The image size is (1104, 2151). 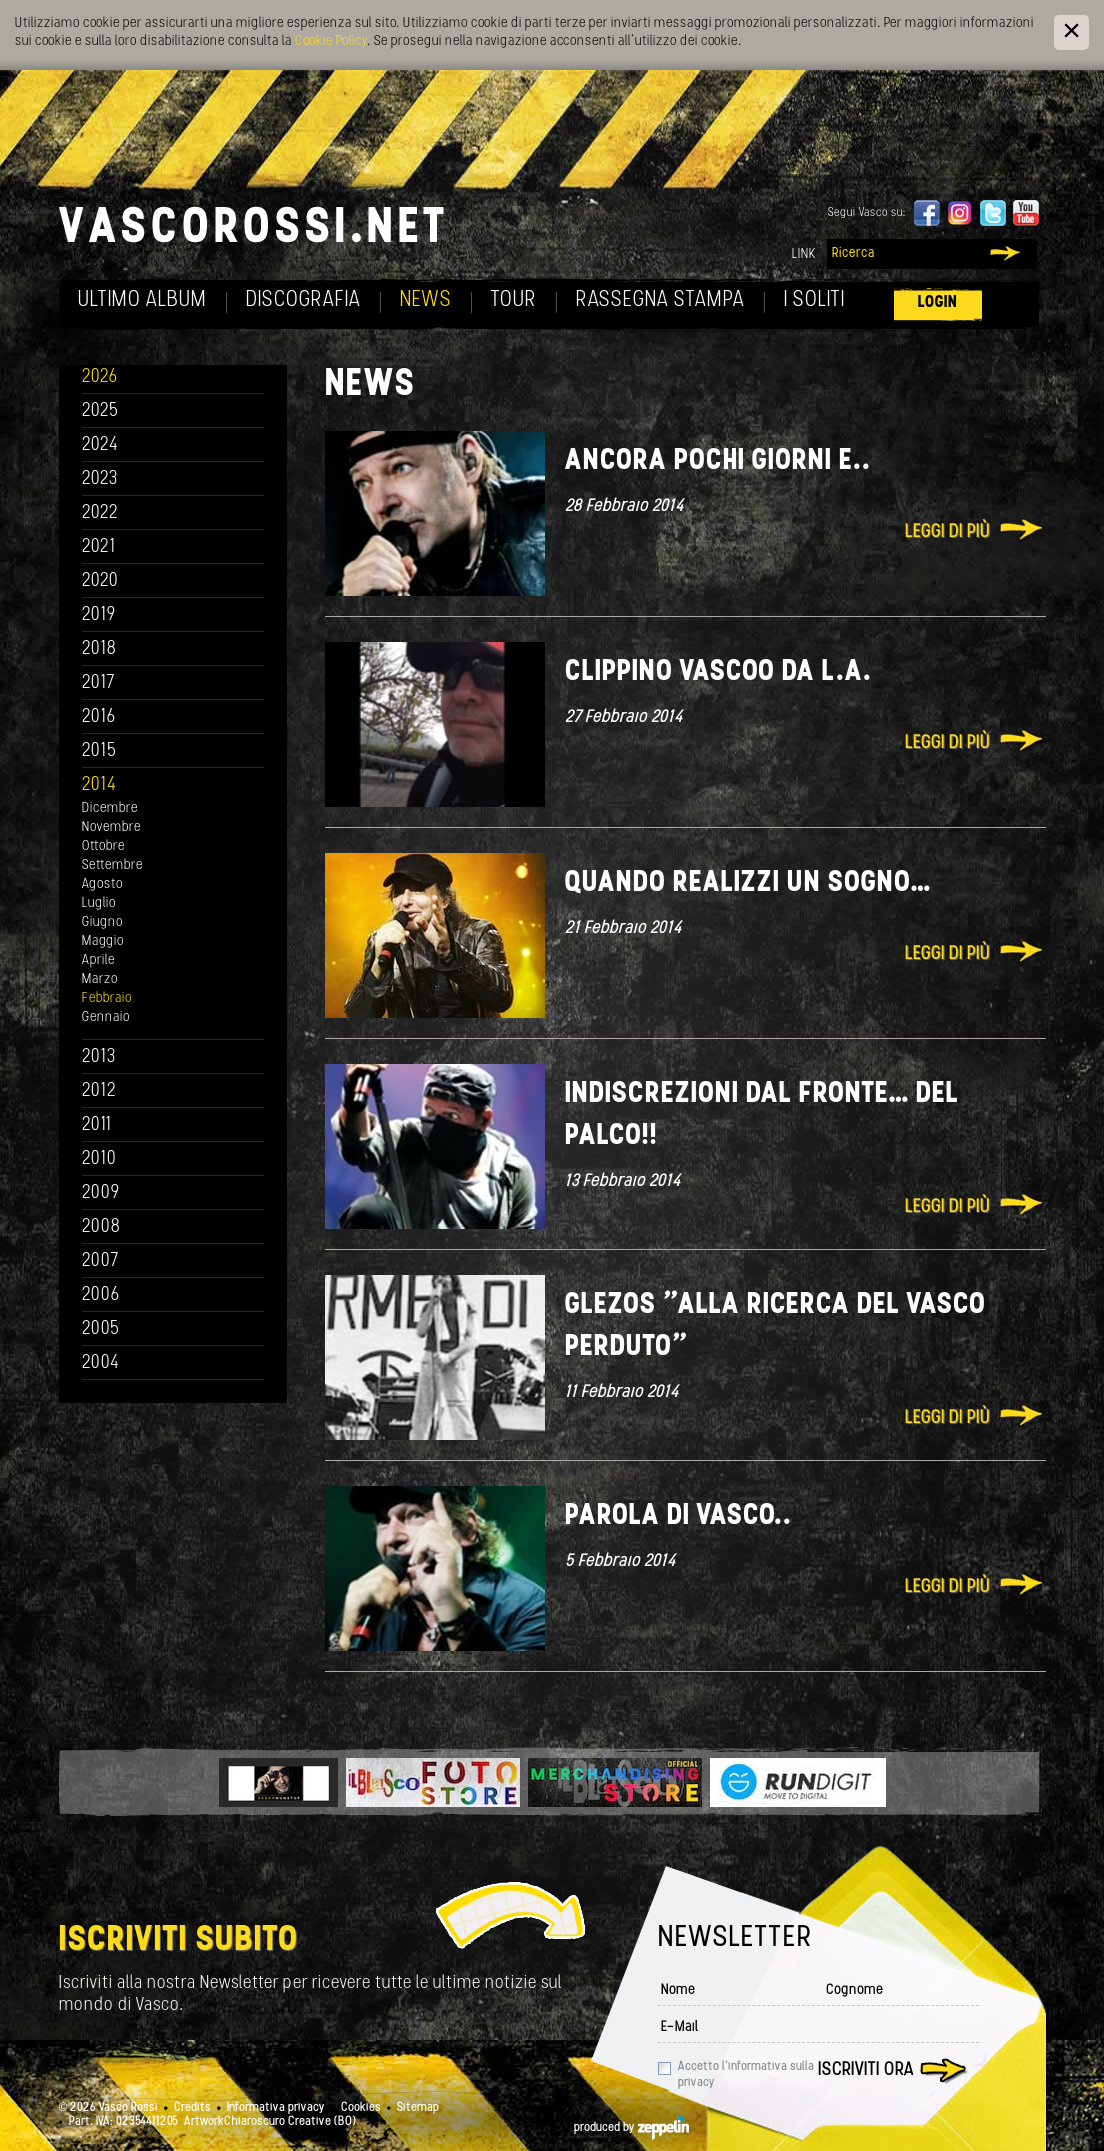 I want to click on 2004, so click(x=101, y=1363).